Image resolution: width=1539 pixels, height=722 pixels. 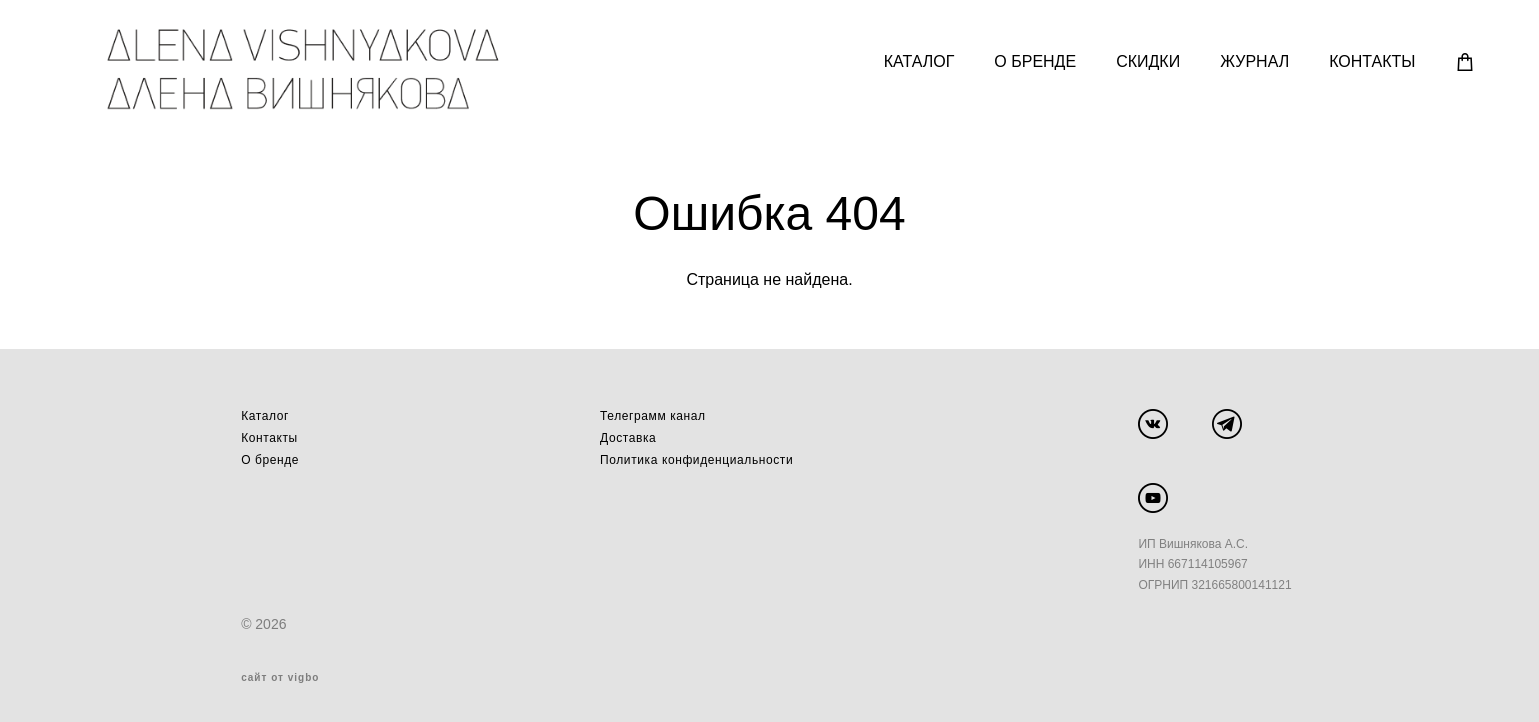 What do you see at coordinates (269, 435) in the screenshot?
I see `Контакты` at bounding box center [269, 435].